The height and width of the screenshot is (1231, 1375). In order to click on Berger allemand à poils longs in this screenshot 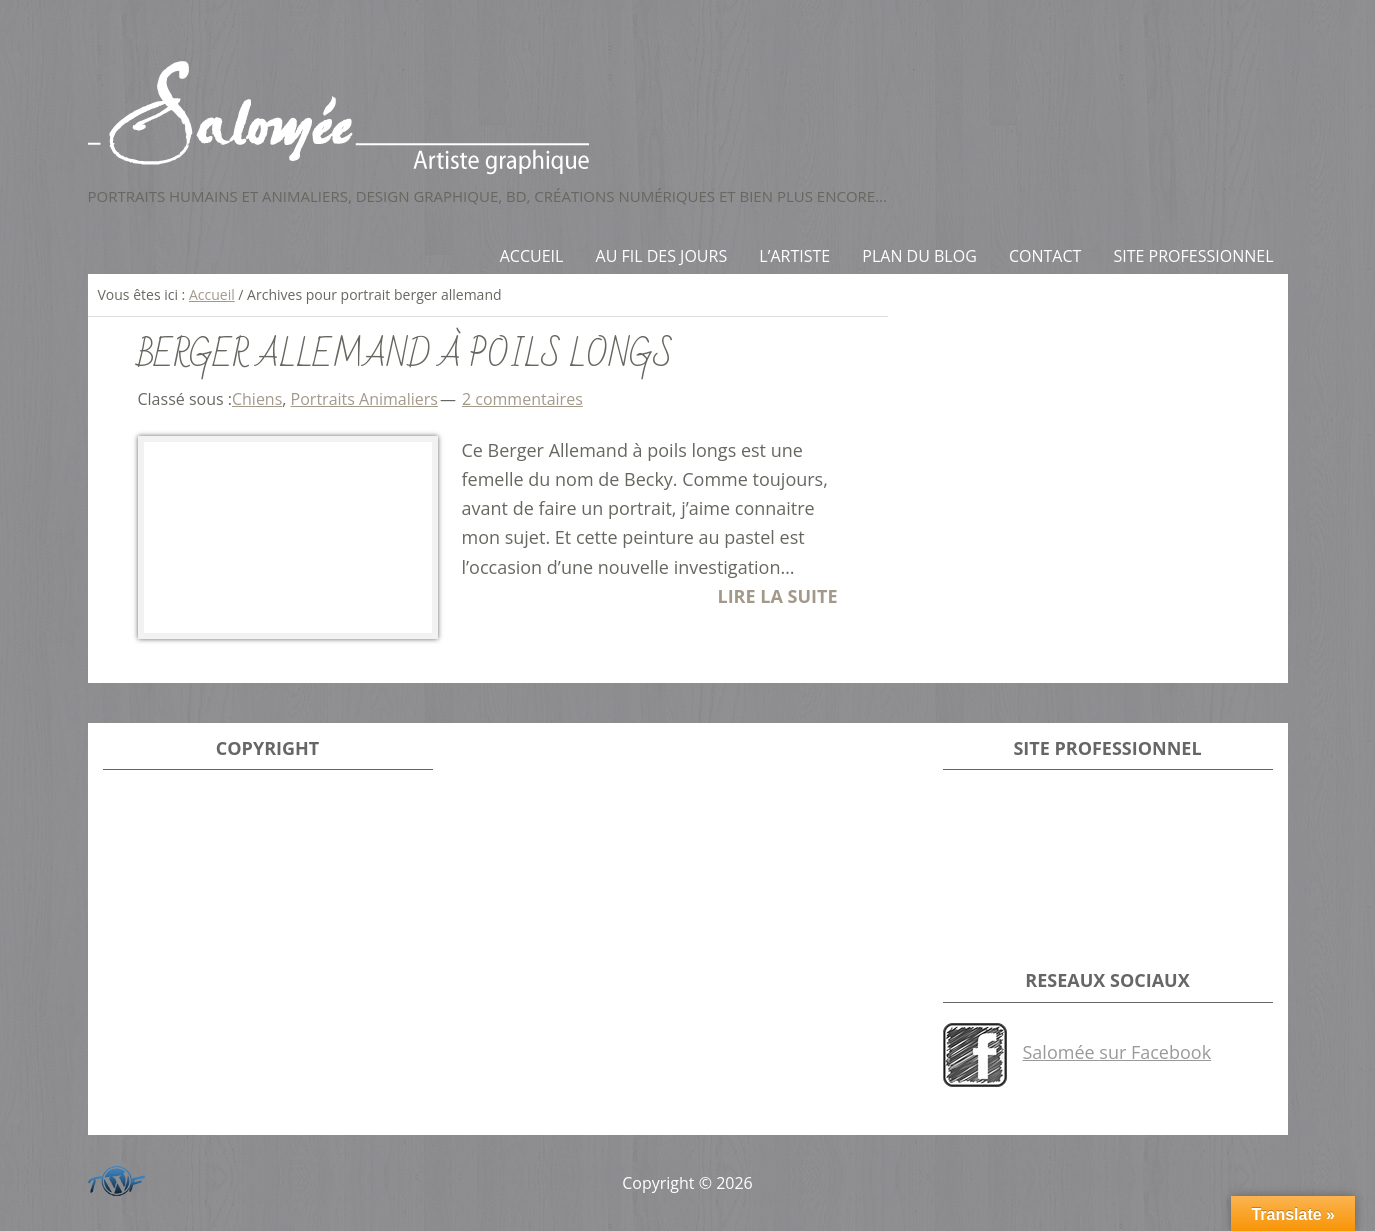, I will do `click(405, 355)`.